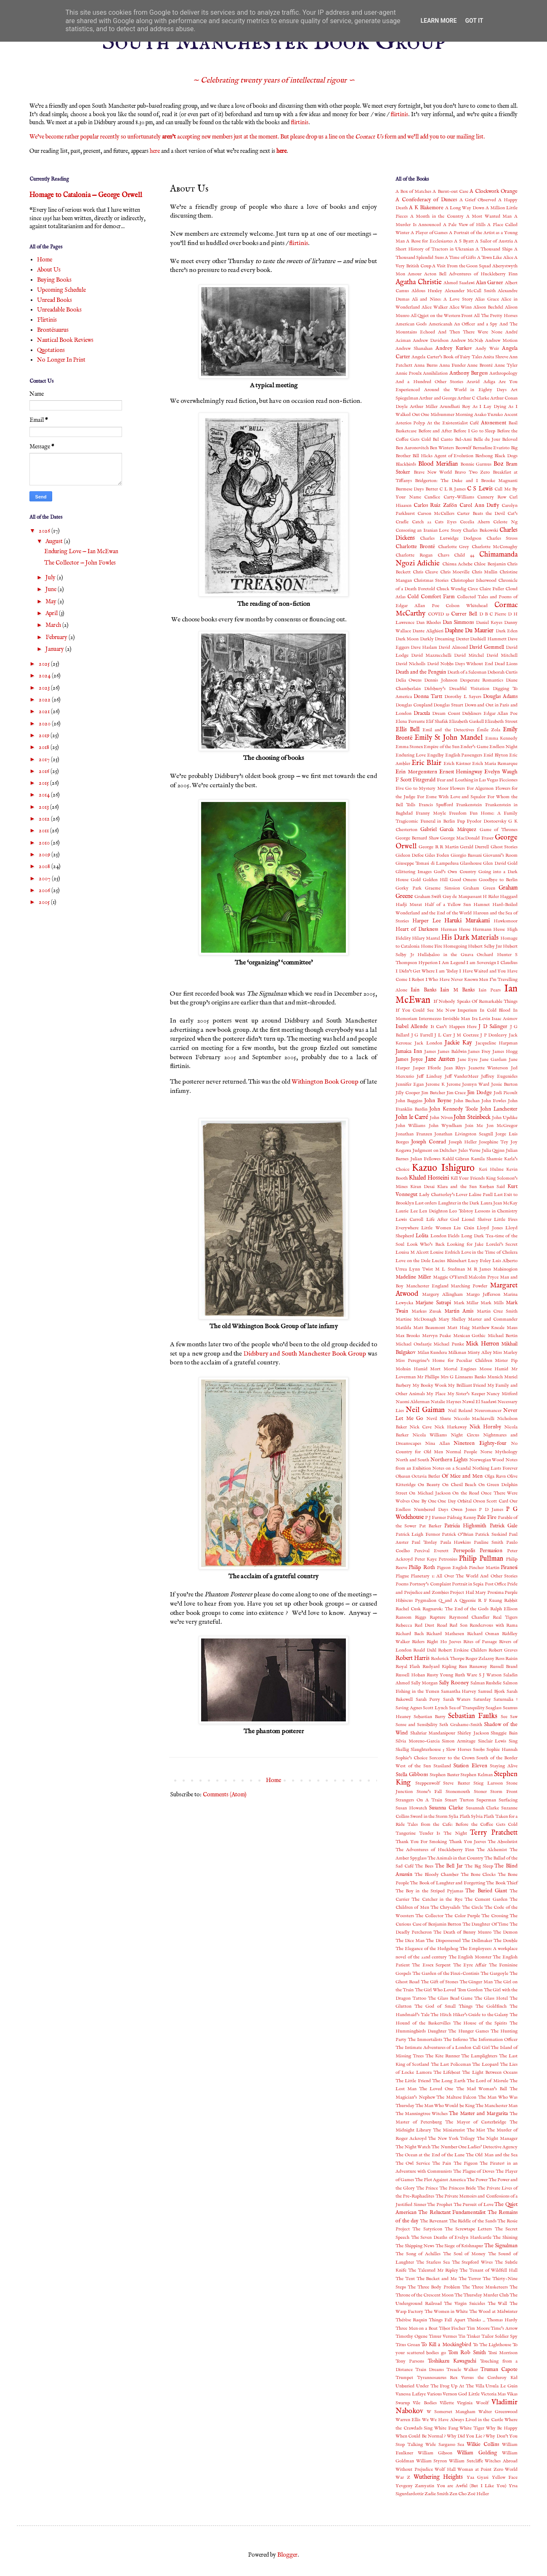 Image resolution: width=547 pixels, height=2576 pixels. I want to click on Rusty Young, so click(440, 1675).